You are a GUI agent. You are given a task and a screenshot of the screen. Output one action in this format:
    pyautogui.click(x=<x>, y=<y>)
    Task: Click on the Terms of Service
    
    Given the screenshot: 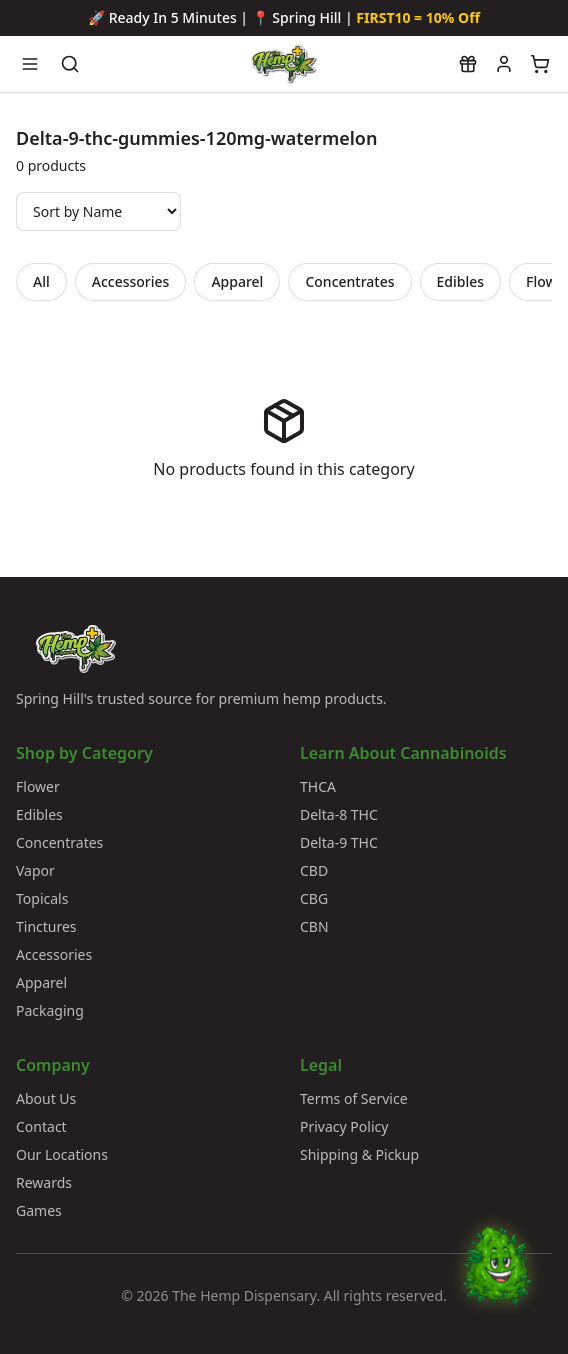 What is the action you would take?
    pyautogui.click(x=354, y=1098)
    